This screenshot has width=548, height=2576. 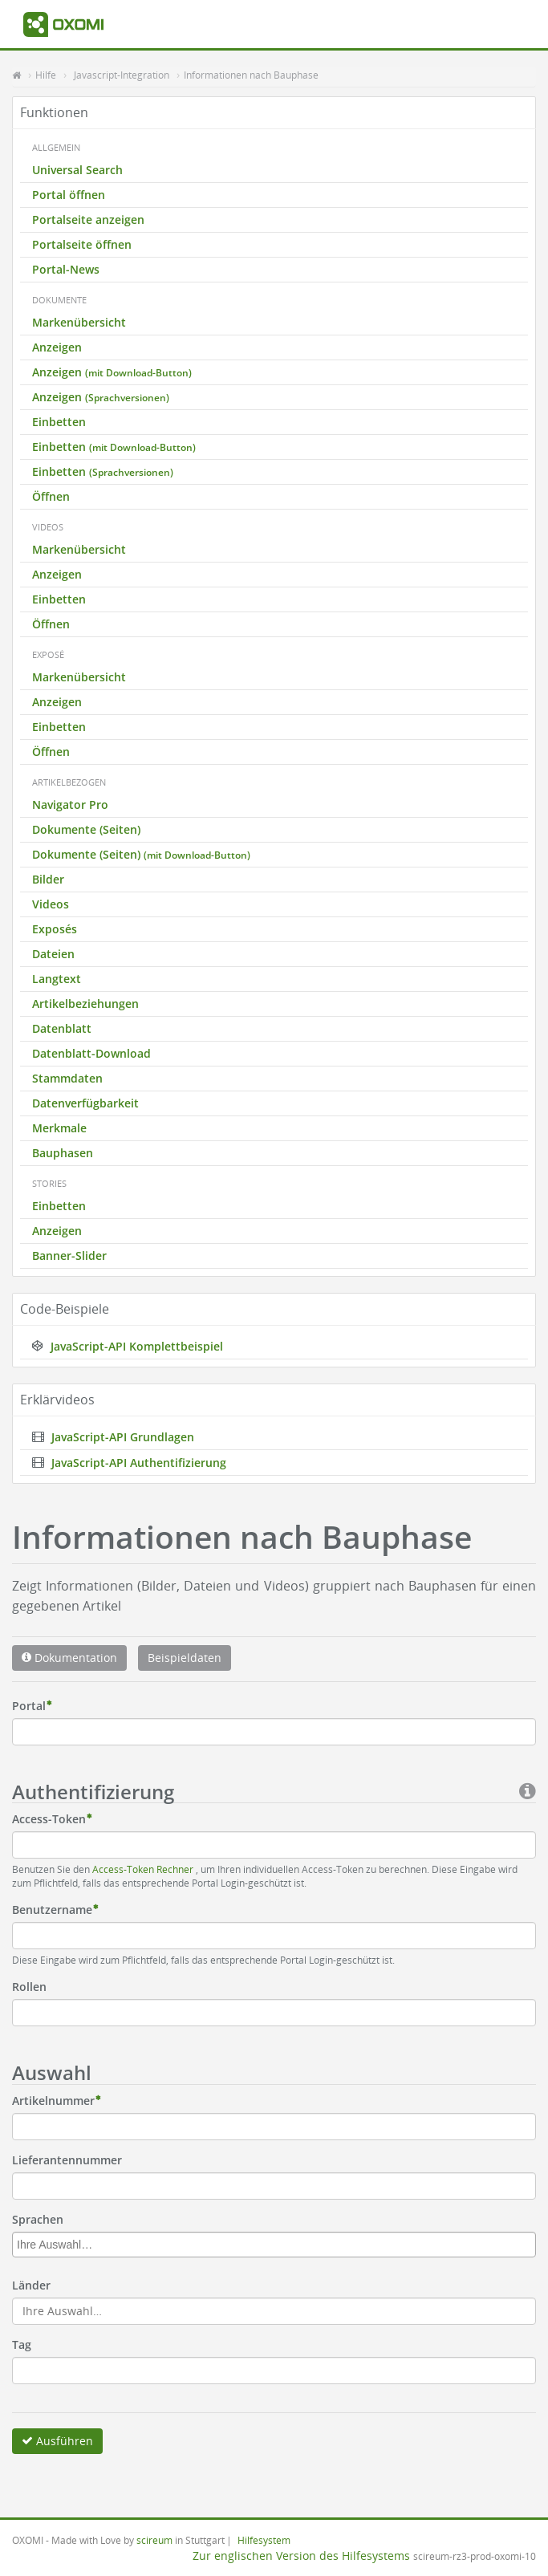 I want to click on Ausführen, so click(x=57, y=2440).